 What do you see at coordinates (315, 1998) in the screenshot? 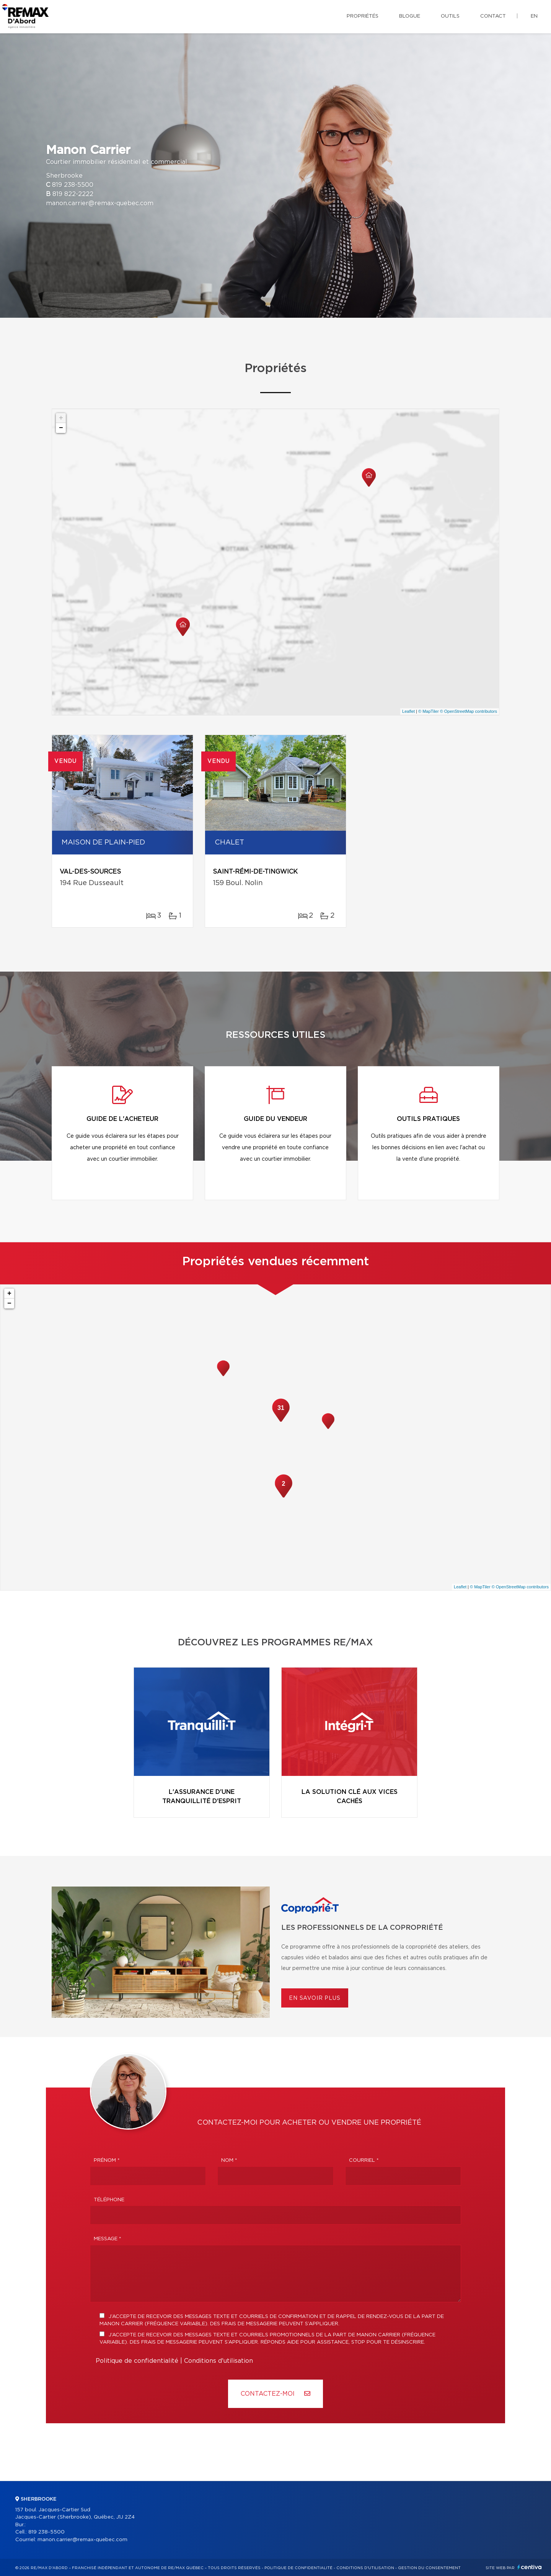
I see `En savoir plus` at bounding box center [315, 1998].